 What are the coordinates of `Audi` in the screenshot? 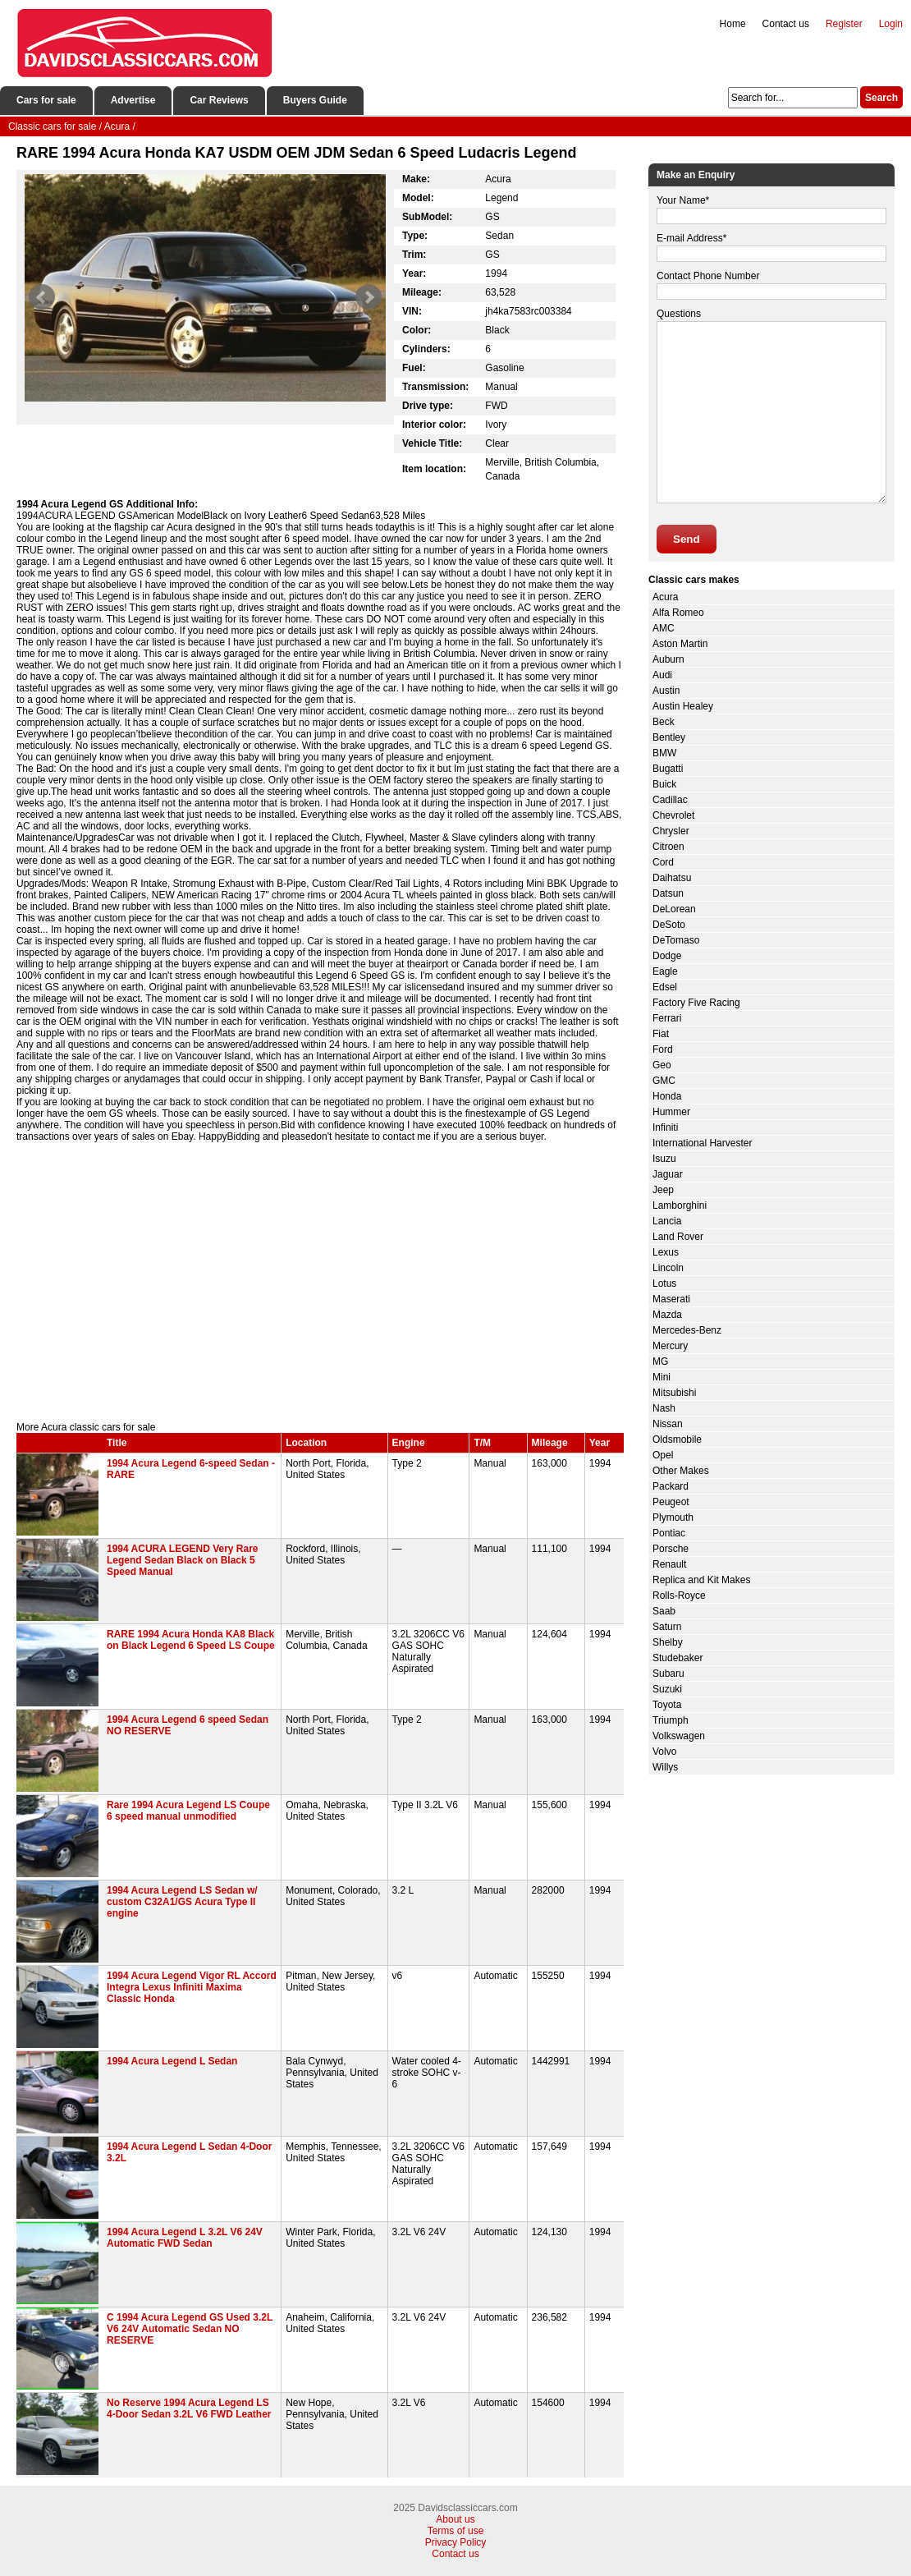 It's located at (662, 675).